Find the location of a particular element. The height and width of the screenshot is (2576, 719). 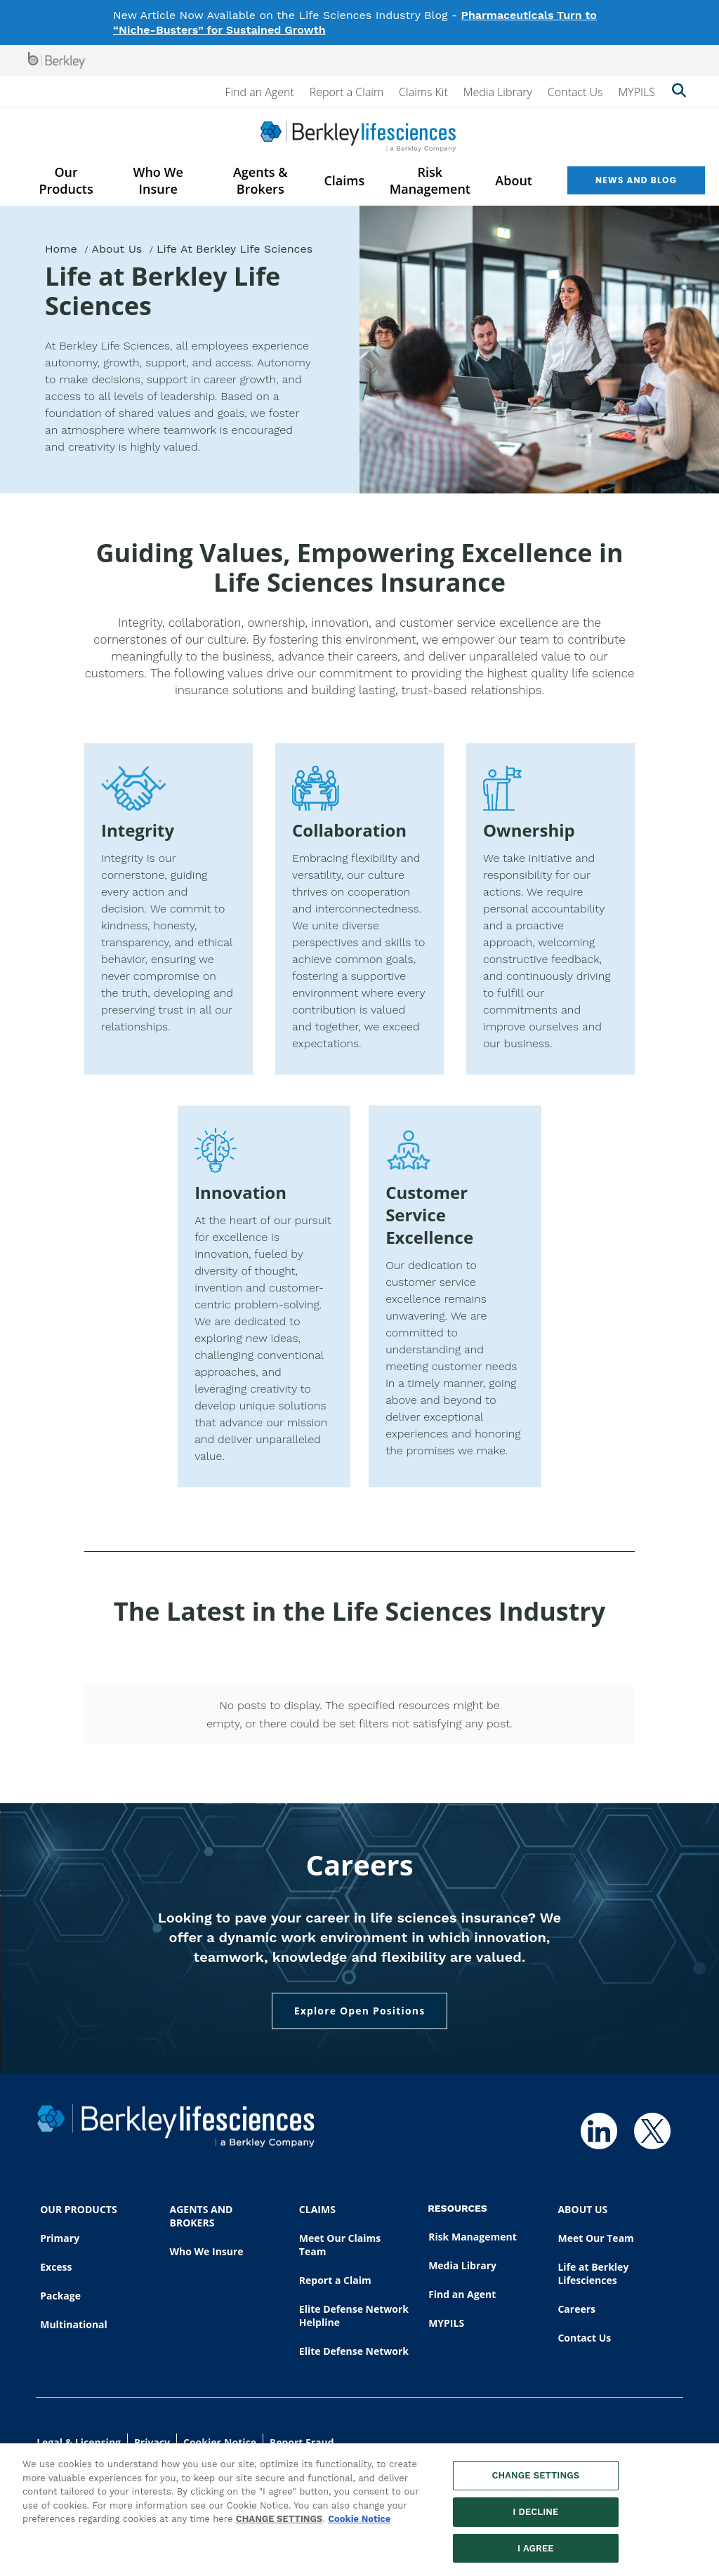

ABOUT US is located at coordinates (582, 2209).